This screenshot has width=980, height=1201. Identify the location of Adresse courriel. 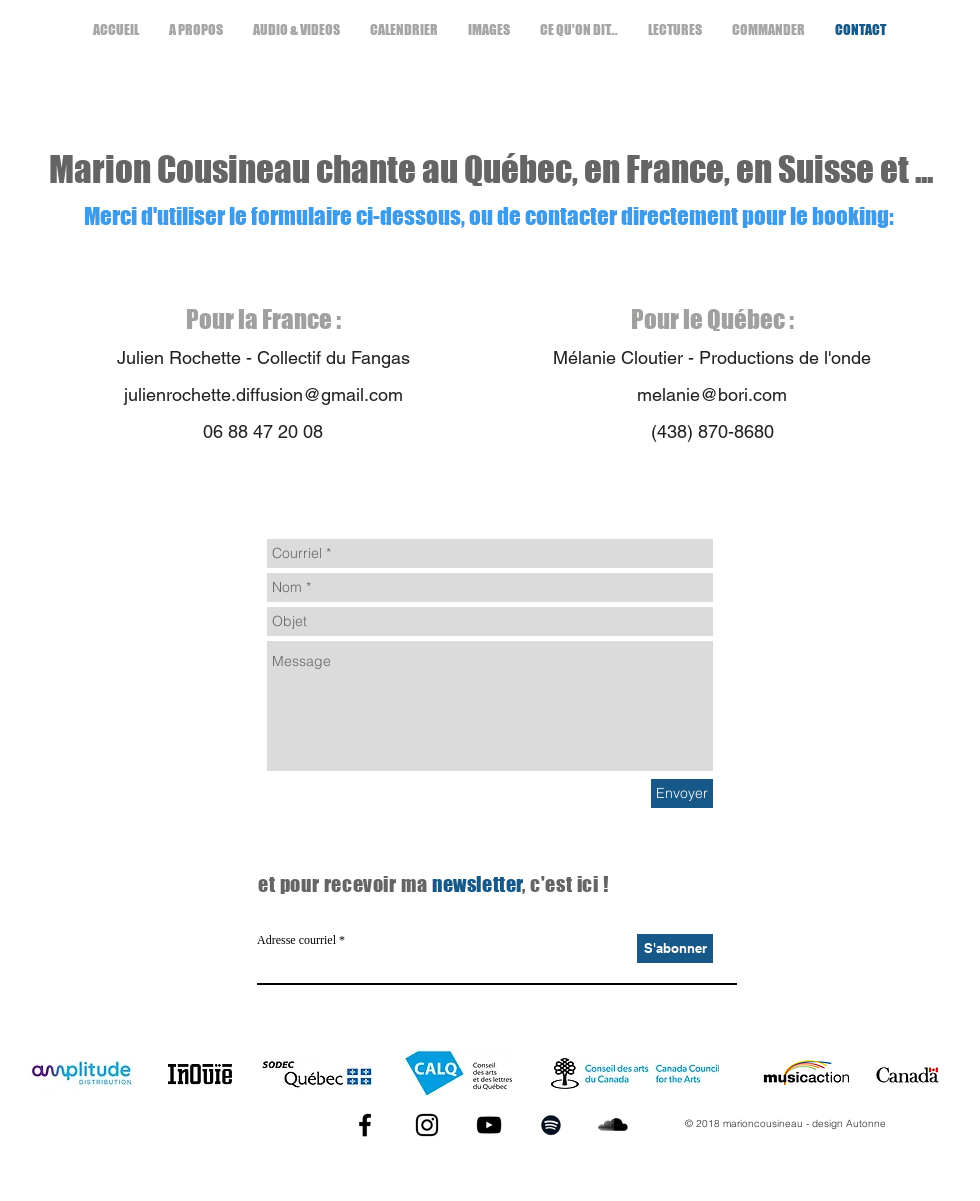
(296, 940).